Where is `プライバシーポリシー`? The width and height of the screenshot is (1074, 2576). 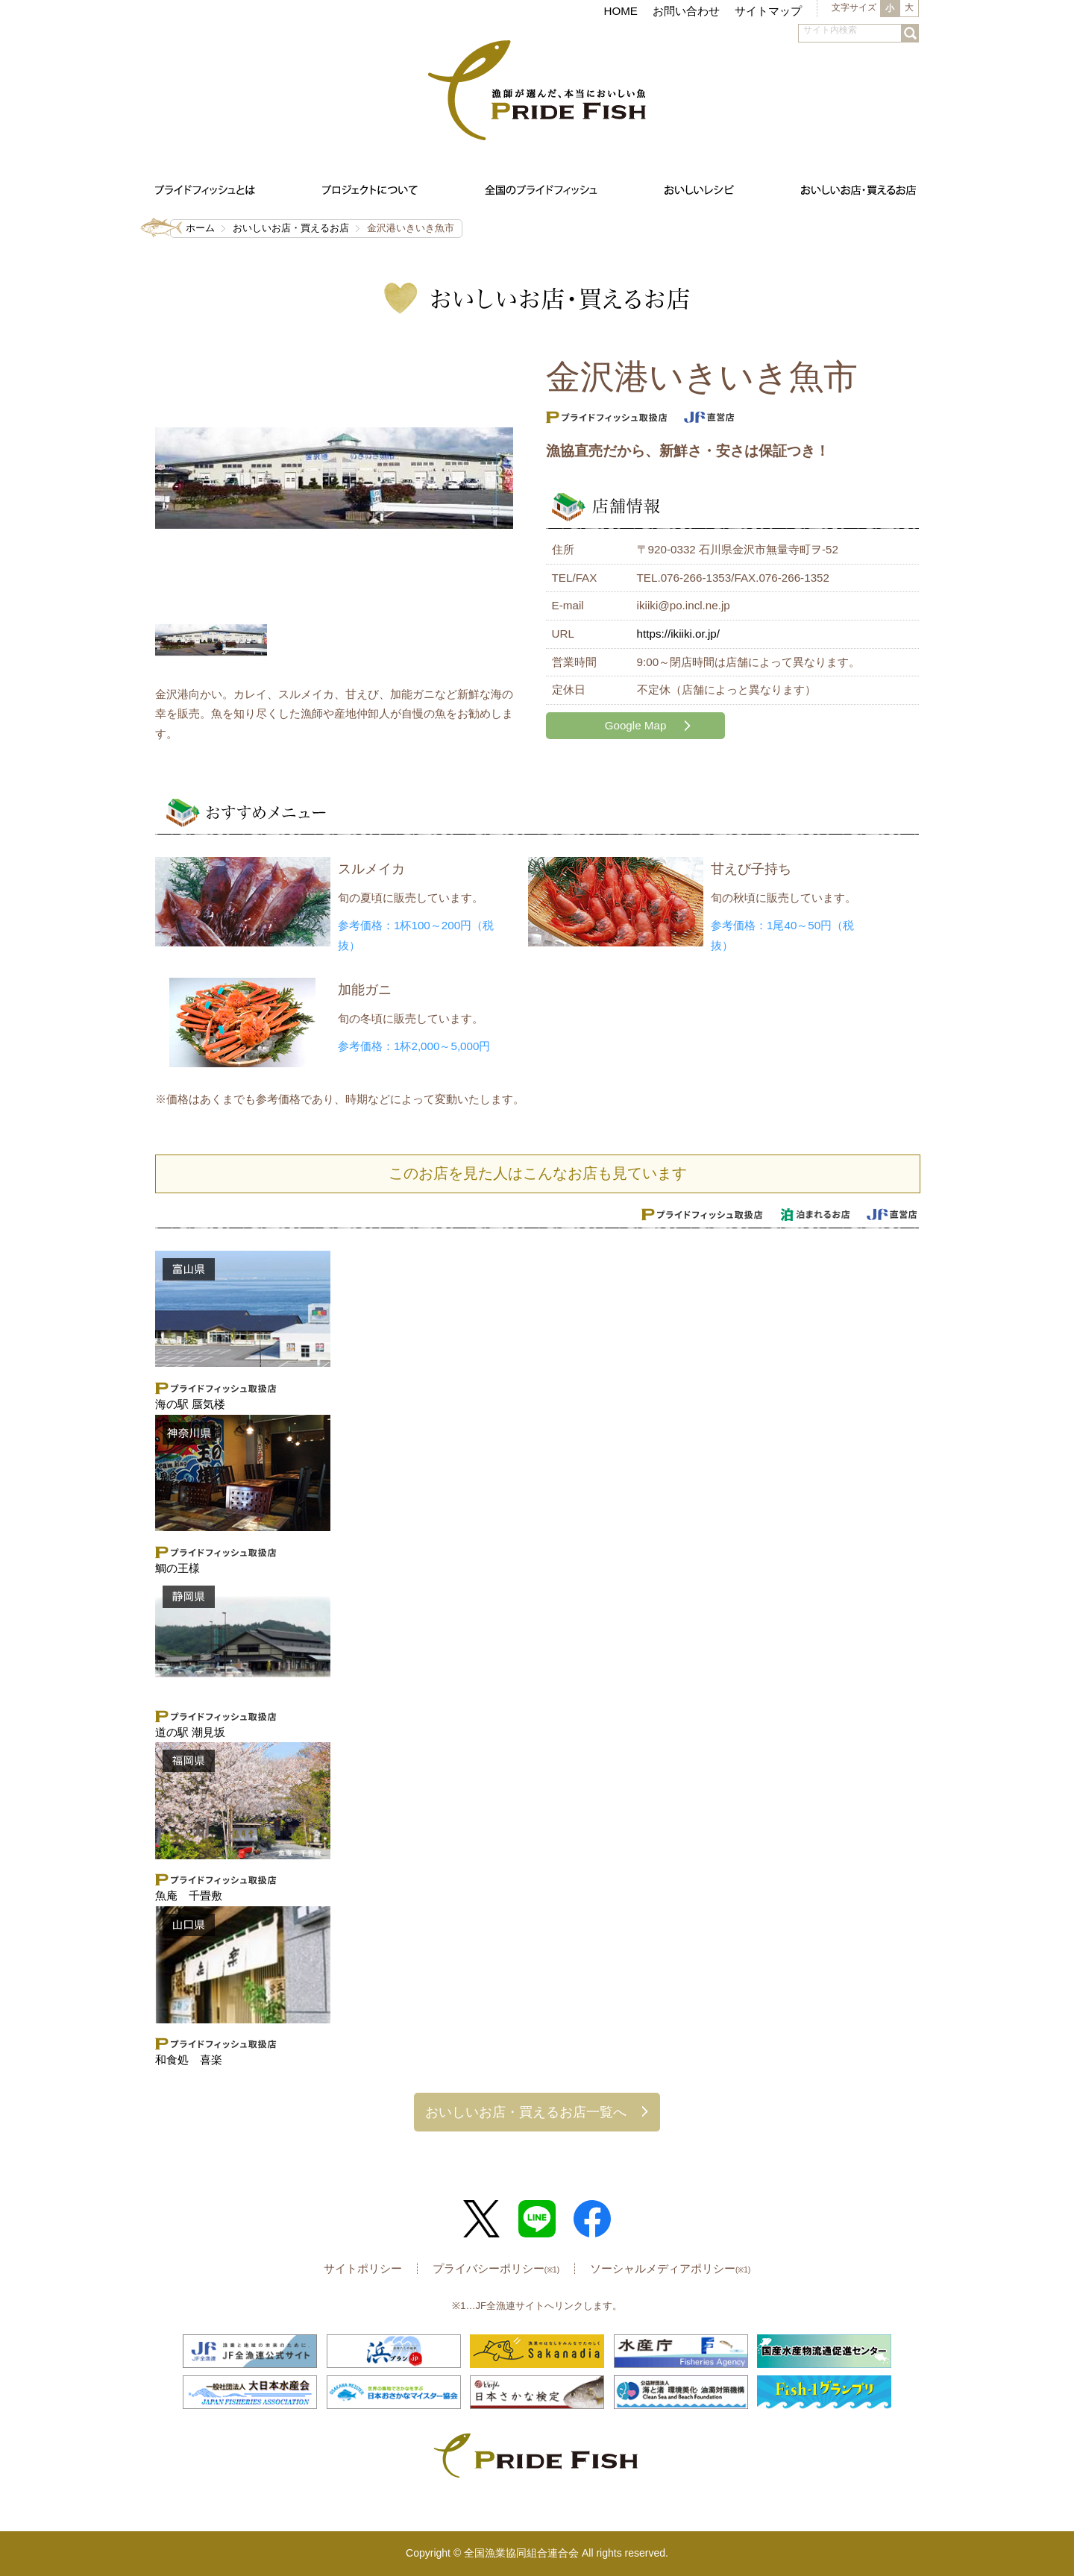 プライバシーポリシー is located at coordinates (496, 2268).